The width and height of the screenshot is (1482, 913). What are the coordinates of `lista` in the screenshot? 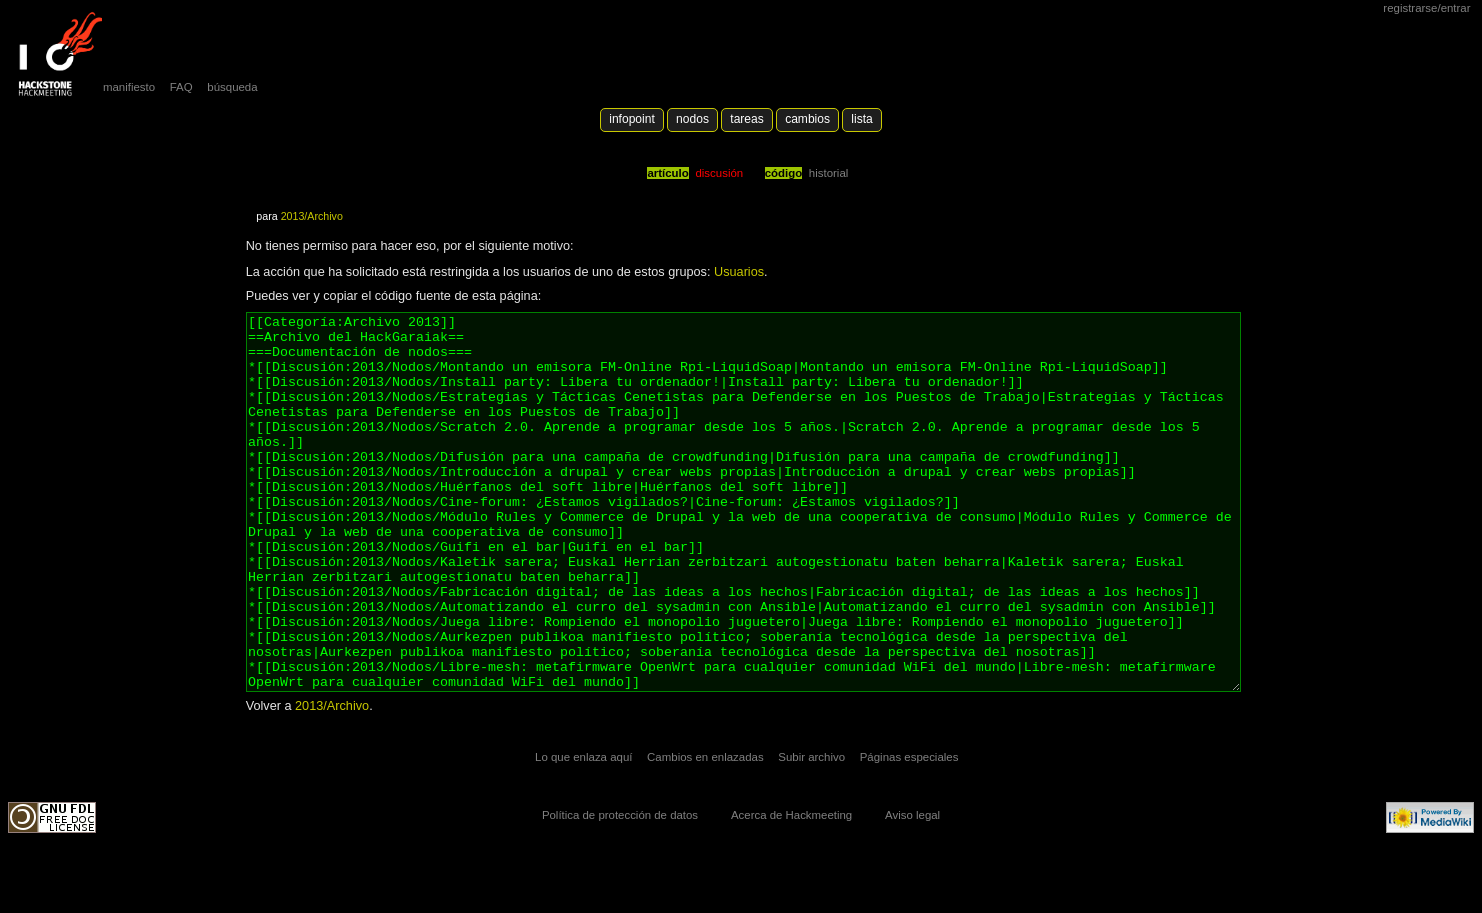 It's located at (861, 119).